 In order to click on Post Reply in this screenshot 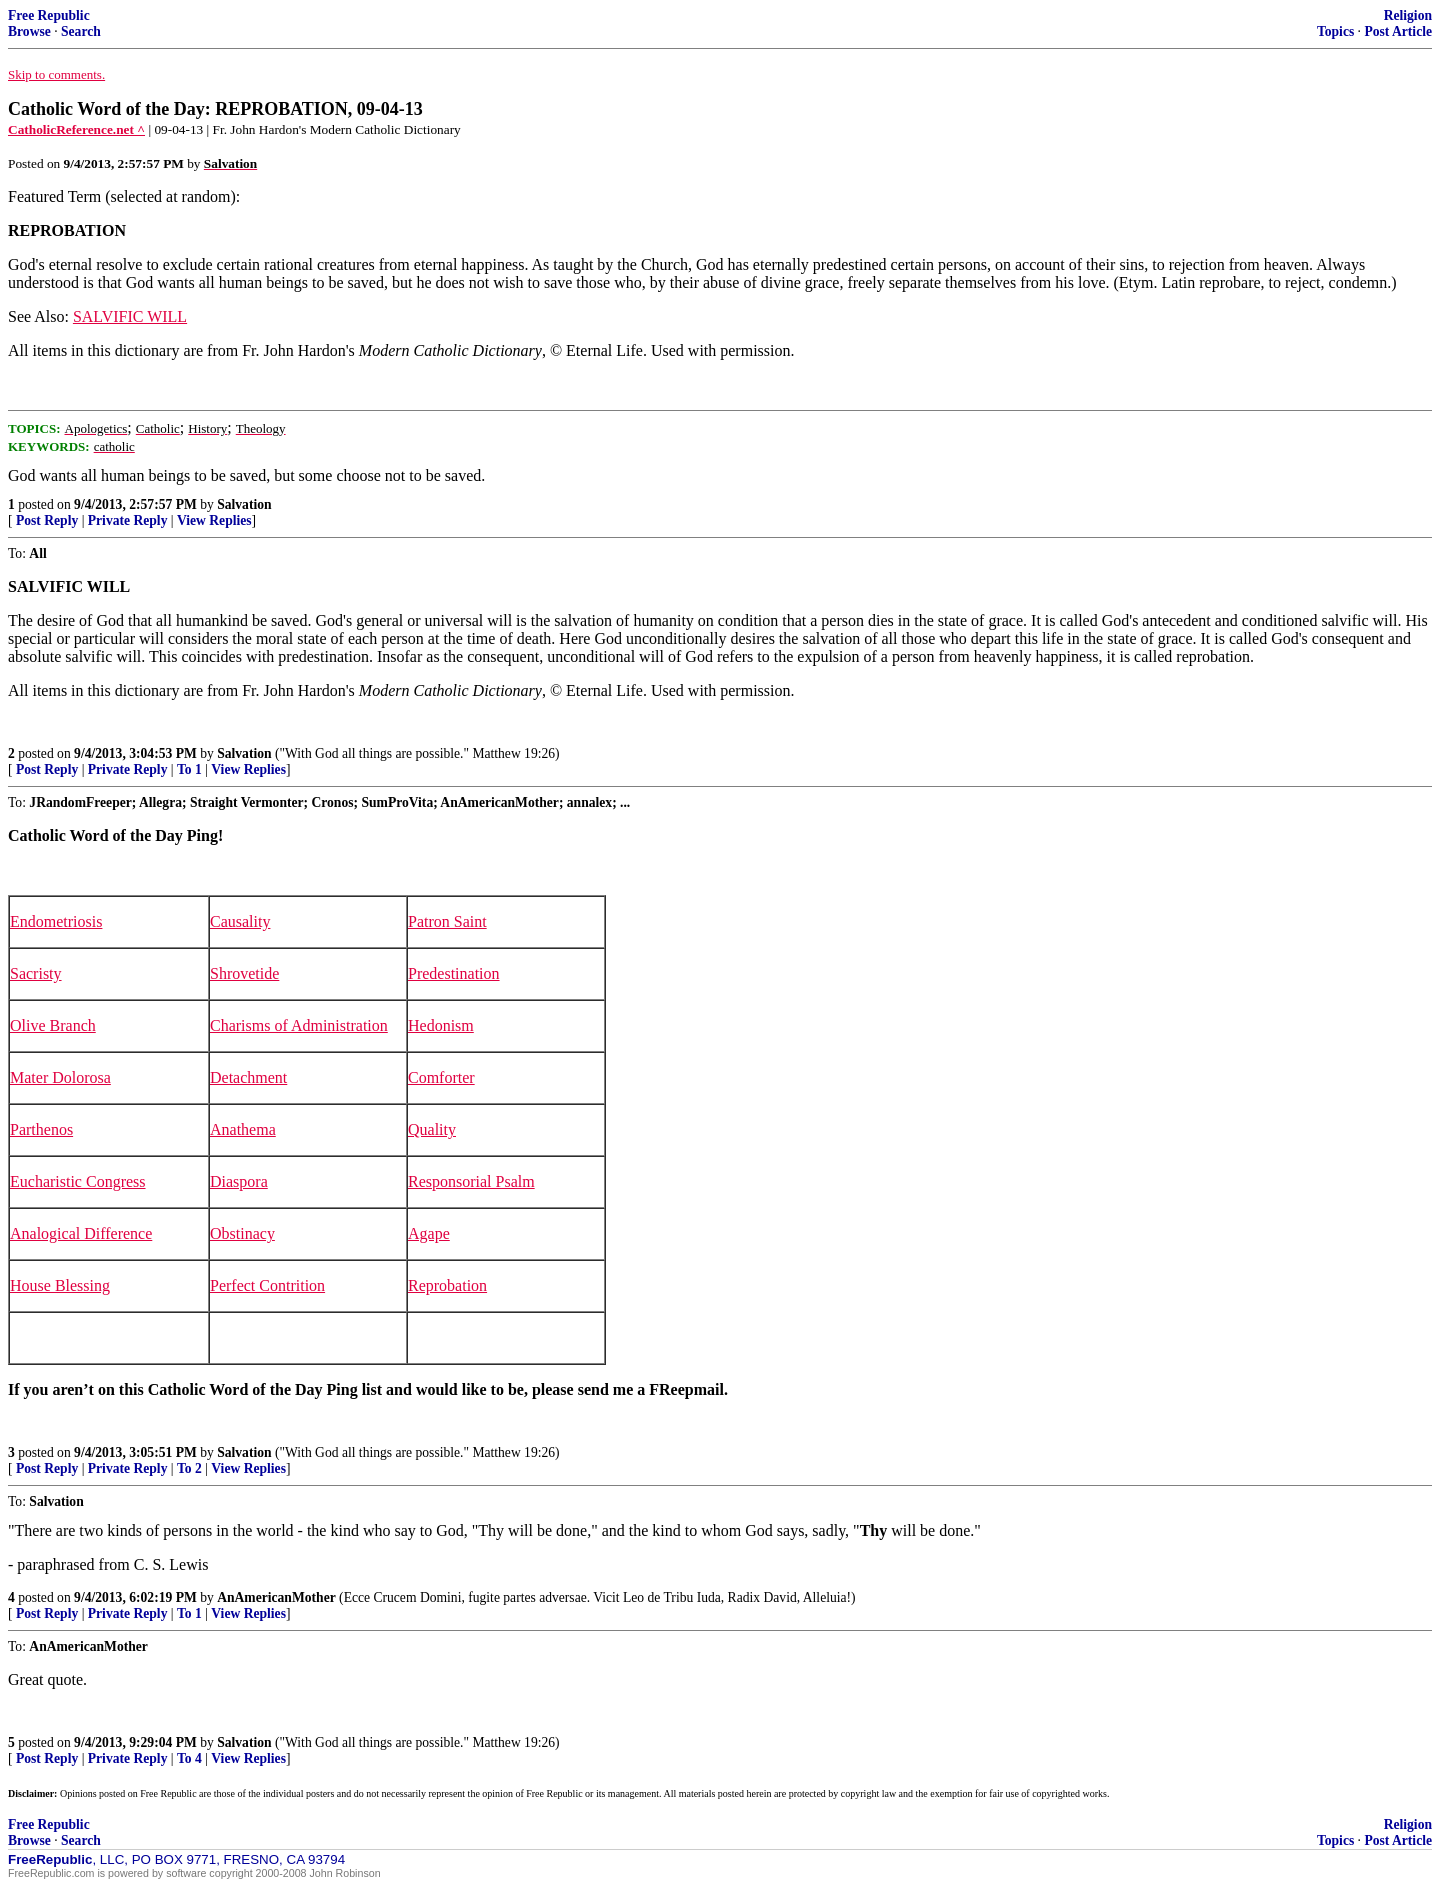, I will do `click(47, 520)`.